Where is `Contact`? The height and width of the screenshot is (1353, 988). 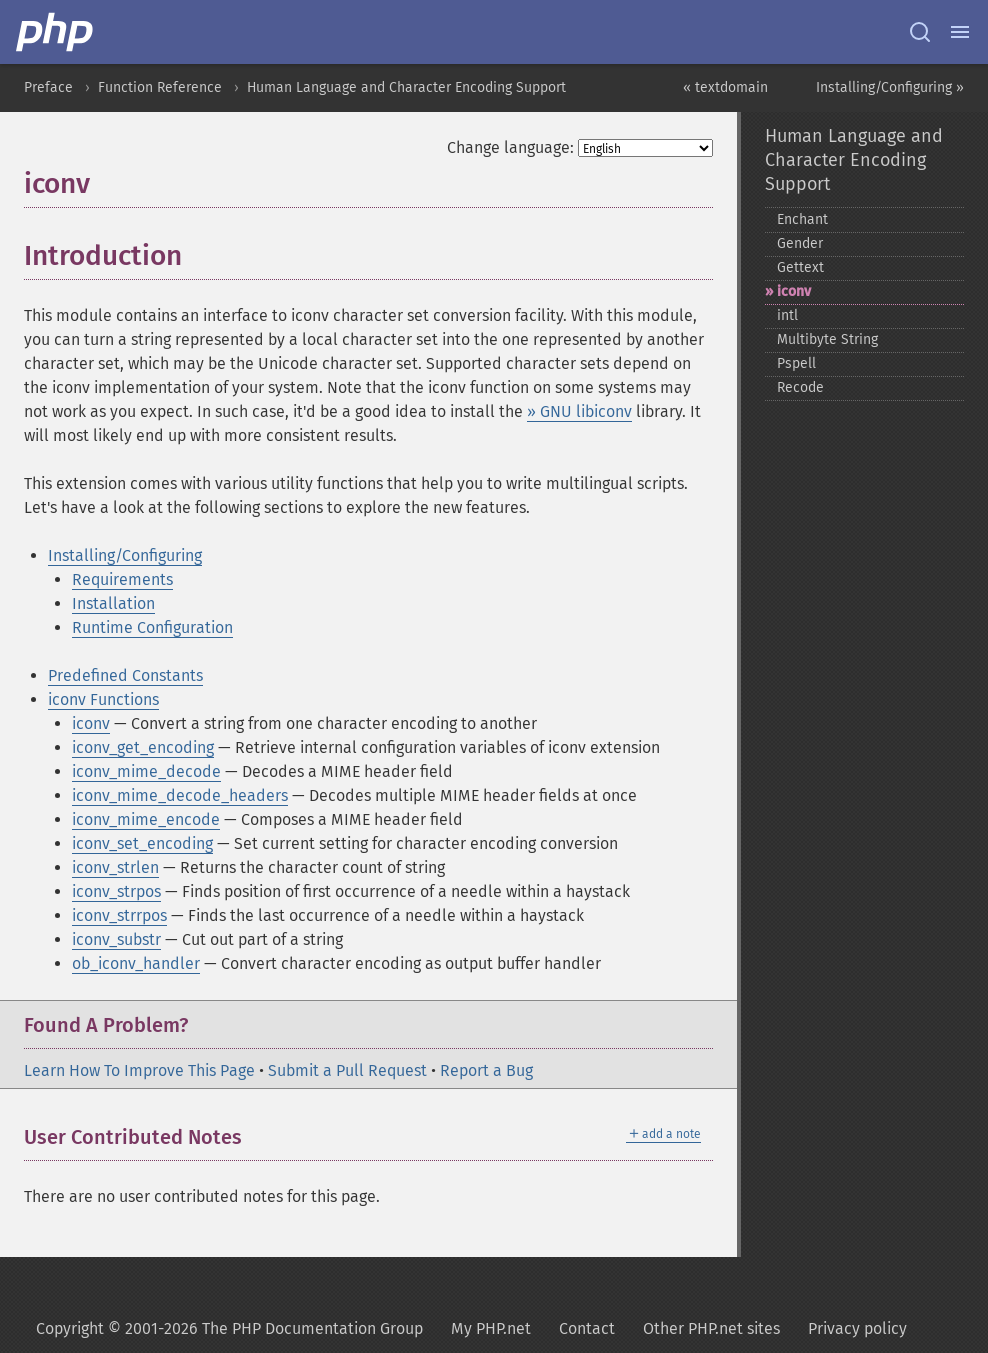 Contact is located at coordinates (587, 1328).